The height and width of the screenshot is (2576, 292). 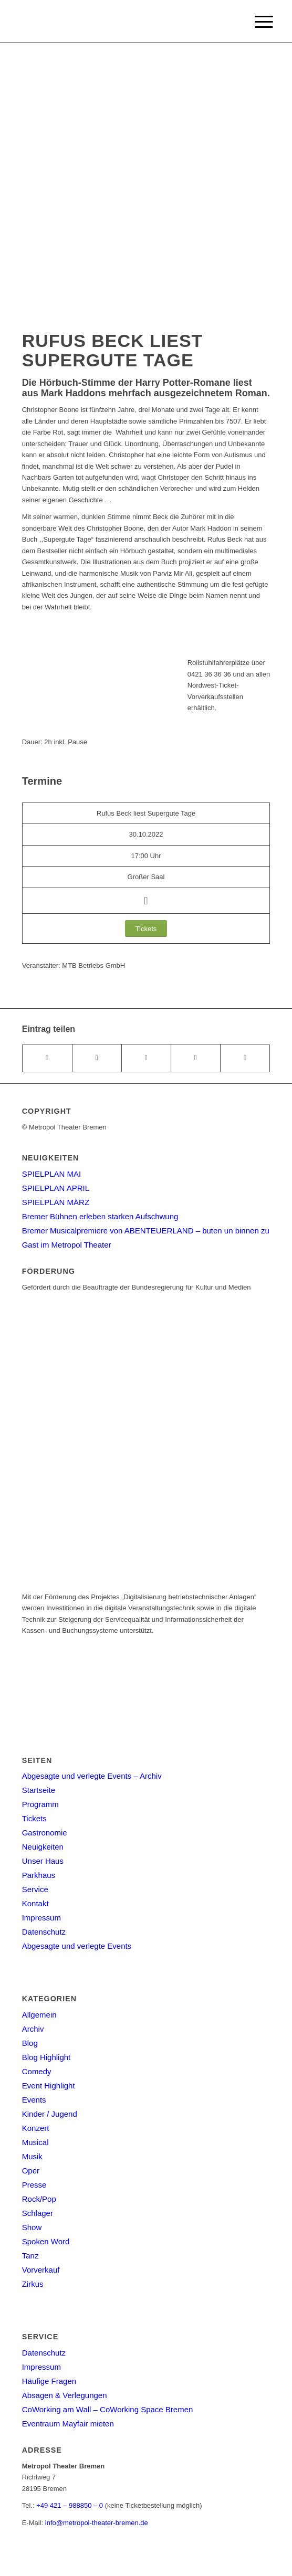 I want to click on Kinder / Jugend, so click(x=49, y=2113).